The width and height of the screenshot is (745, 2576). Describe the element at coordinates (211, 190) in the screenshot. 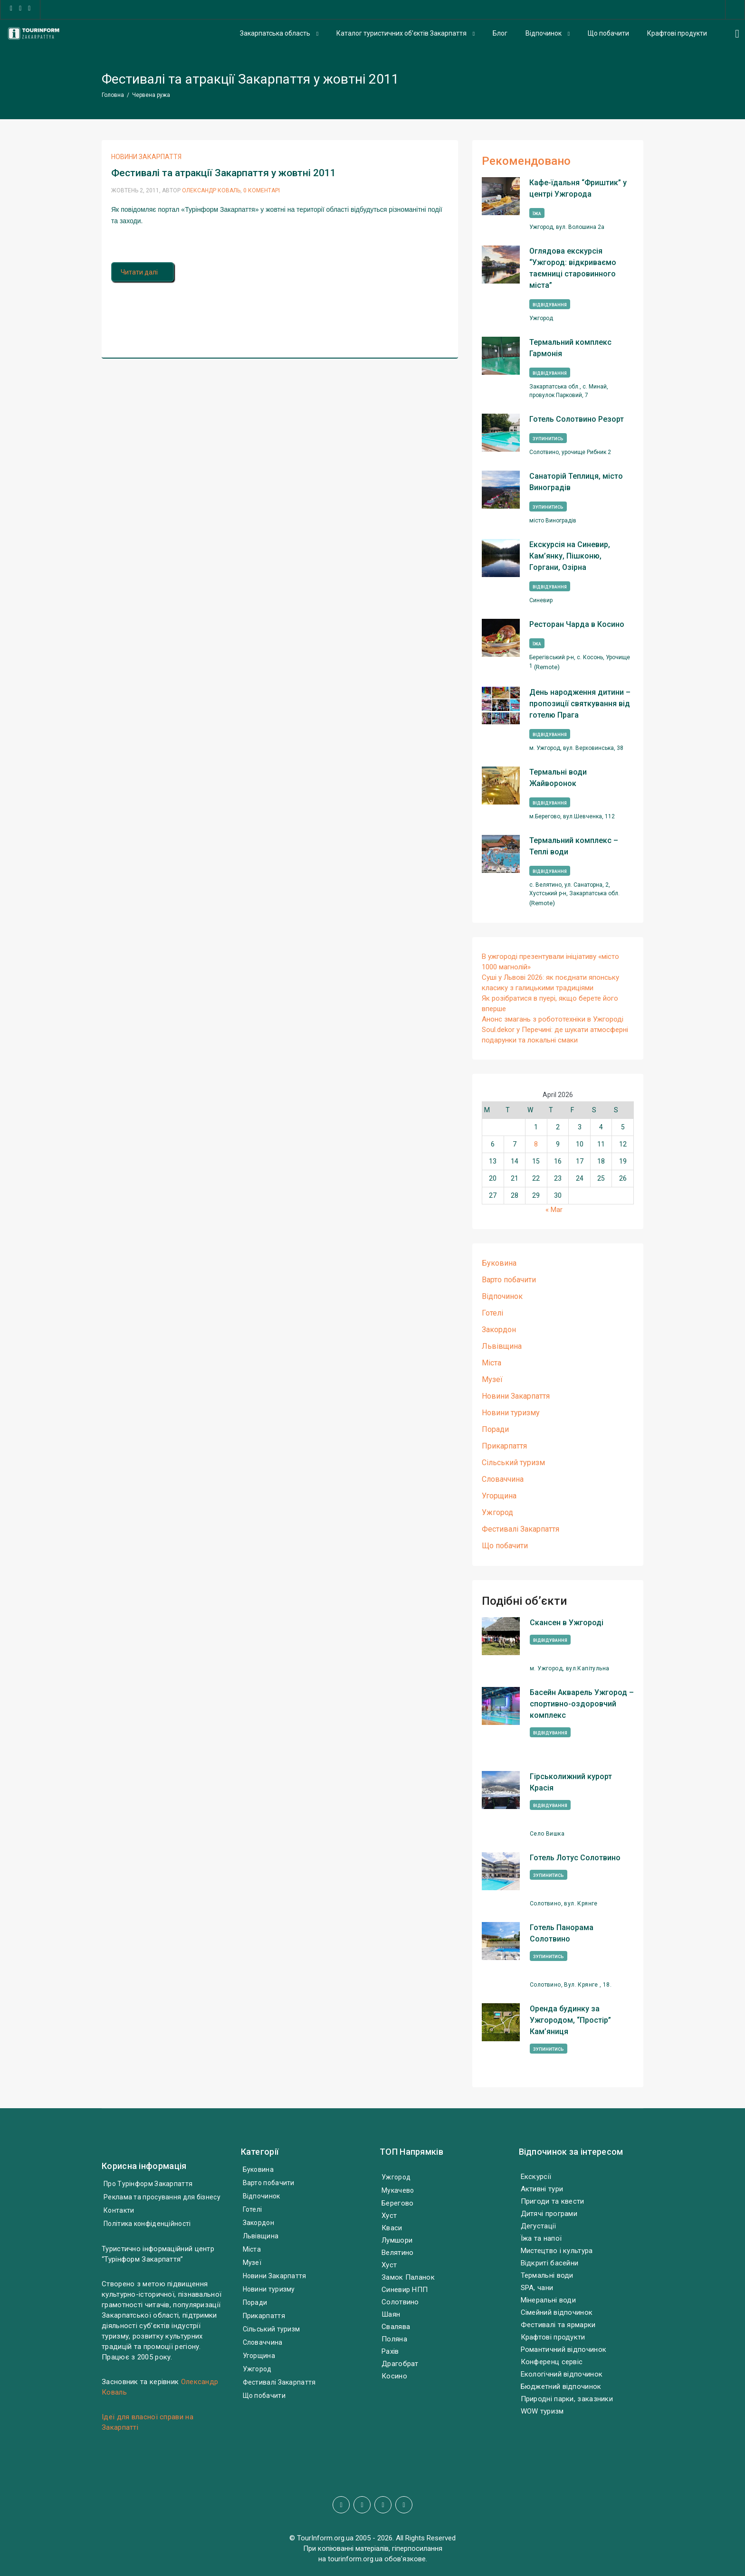

I see `Олександр Коваль` at that location.